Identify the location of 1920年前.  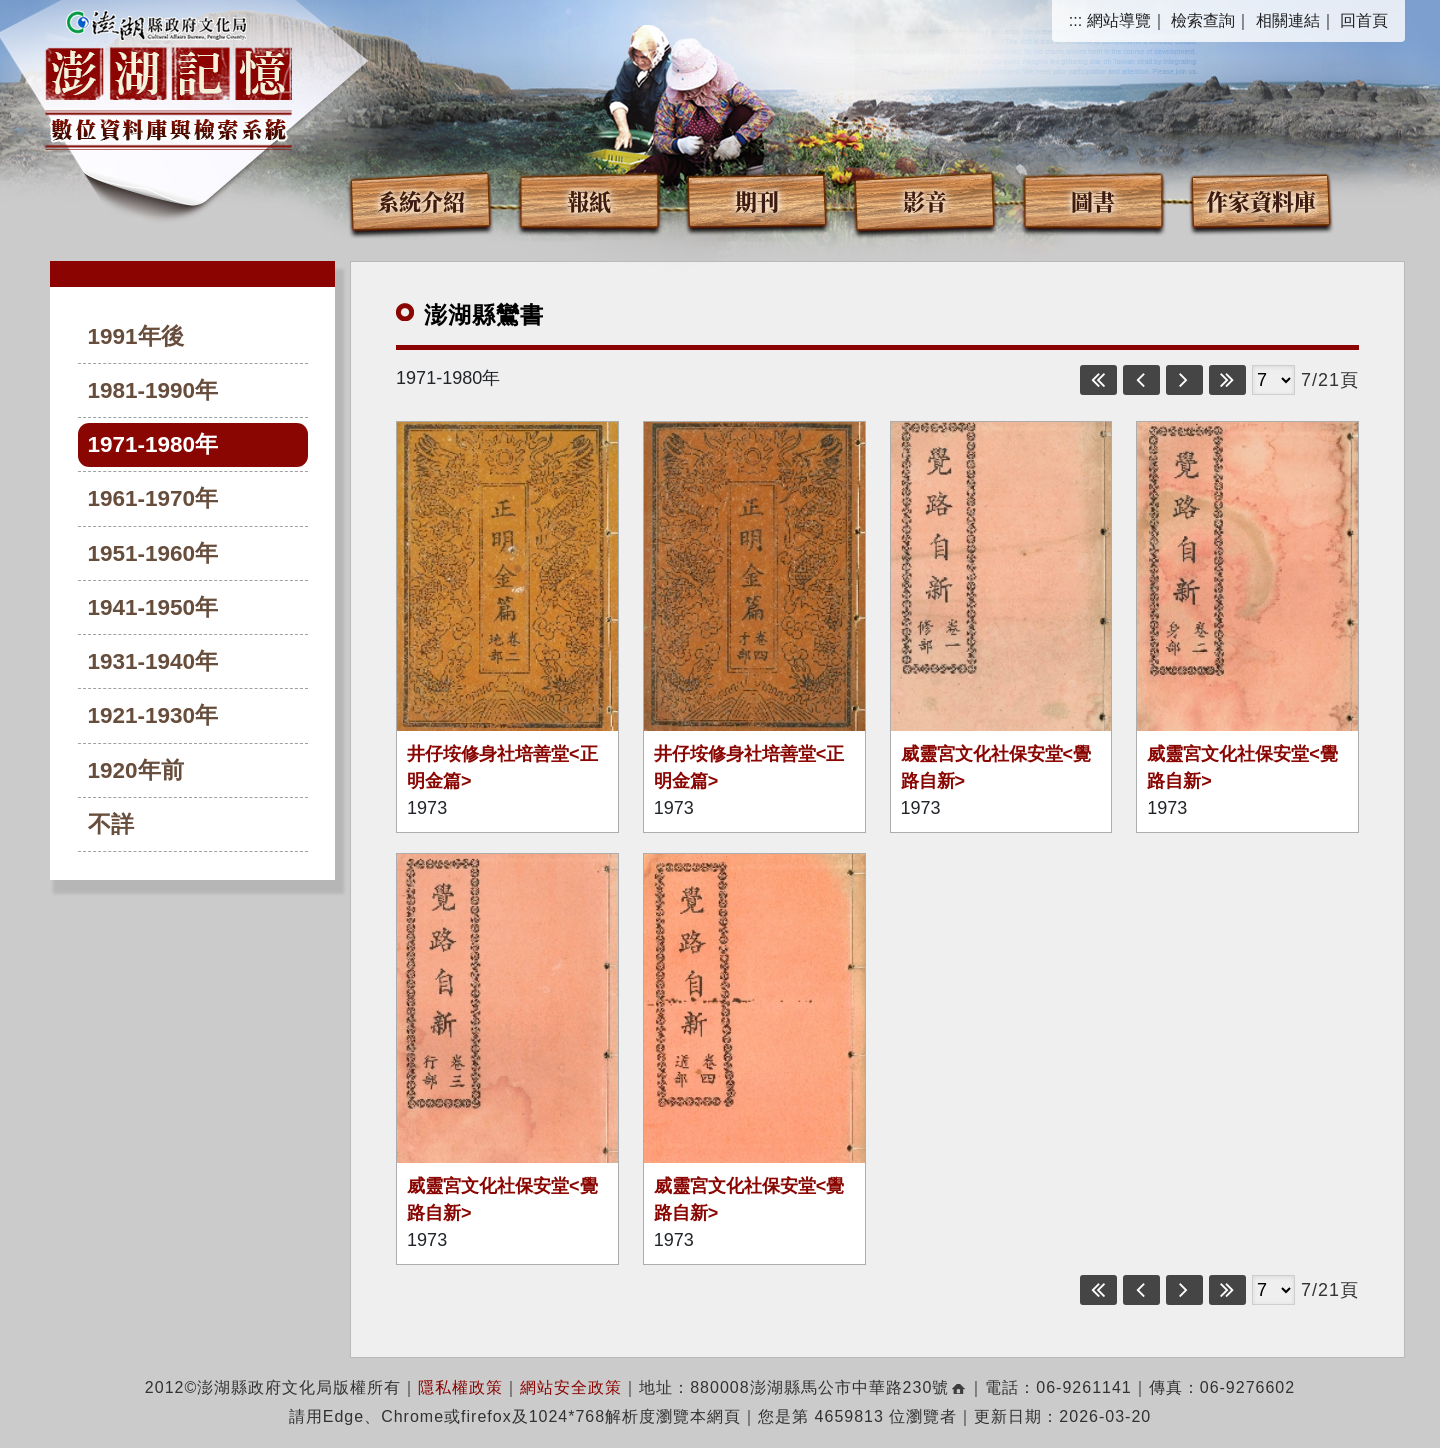
(136, 770).